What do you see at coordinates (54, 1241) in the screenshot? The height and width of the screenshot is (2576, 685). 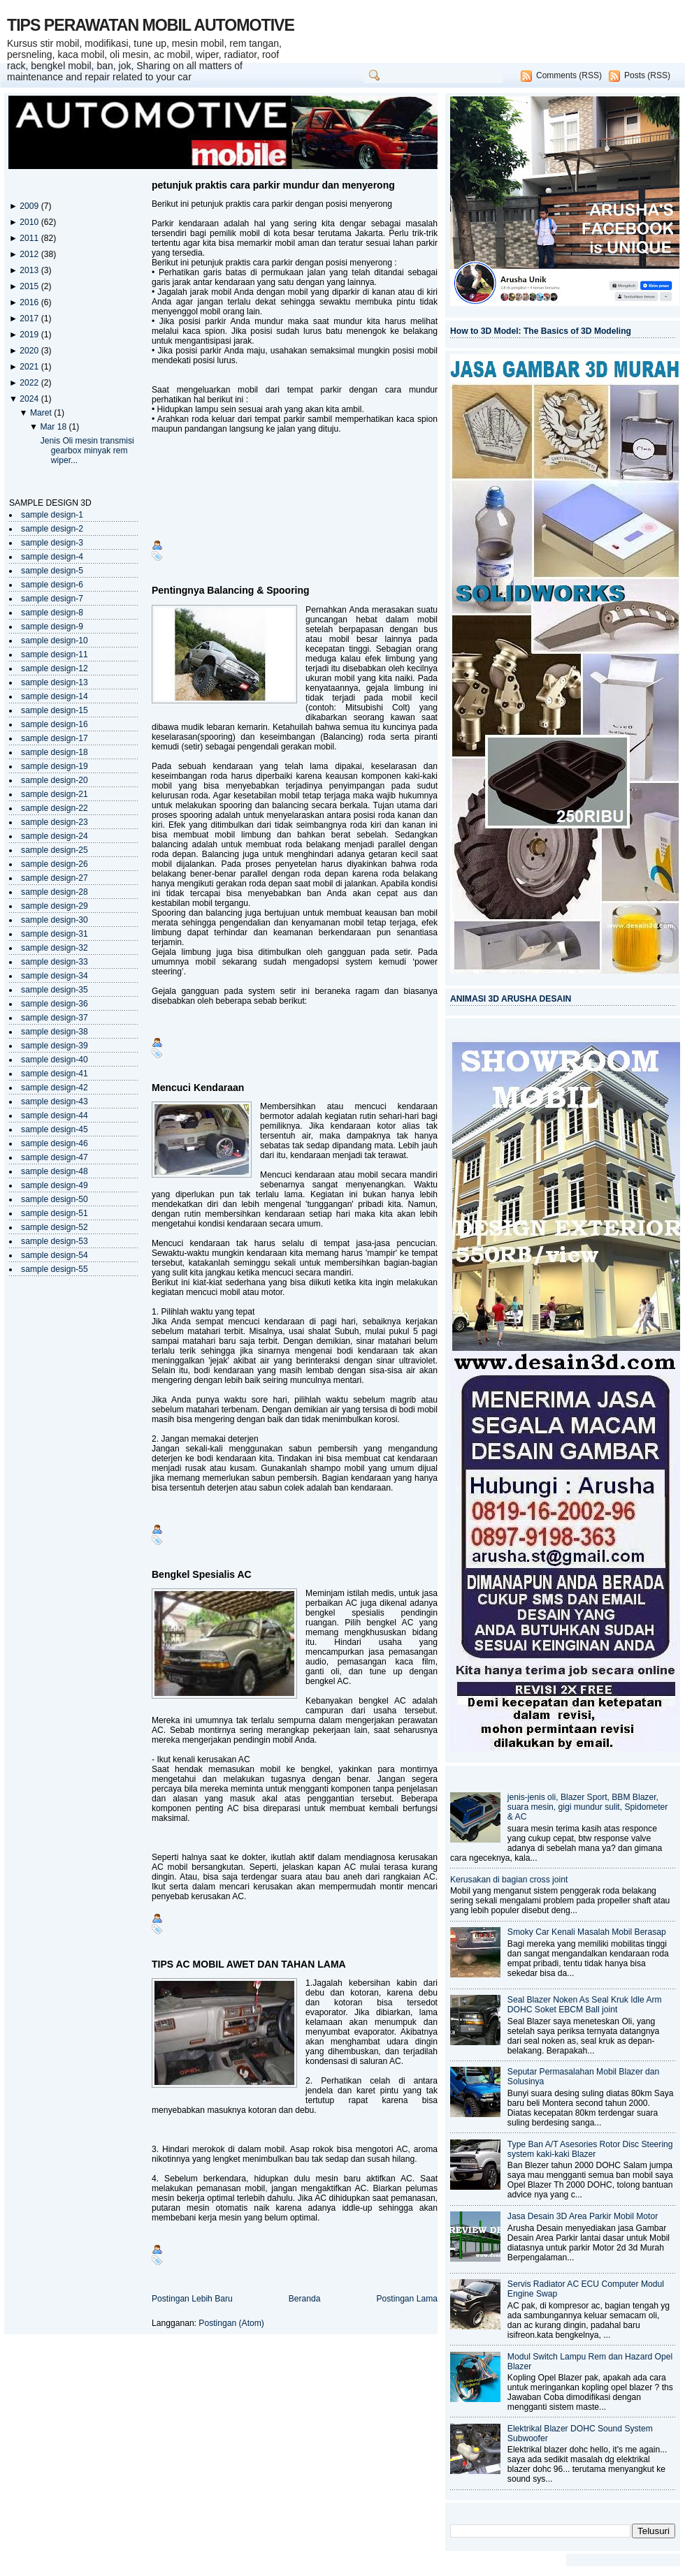 I see `sample design-53` at bounding box center [54, 1241].